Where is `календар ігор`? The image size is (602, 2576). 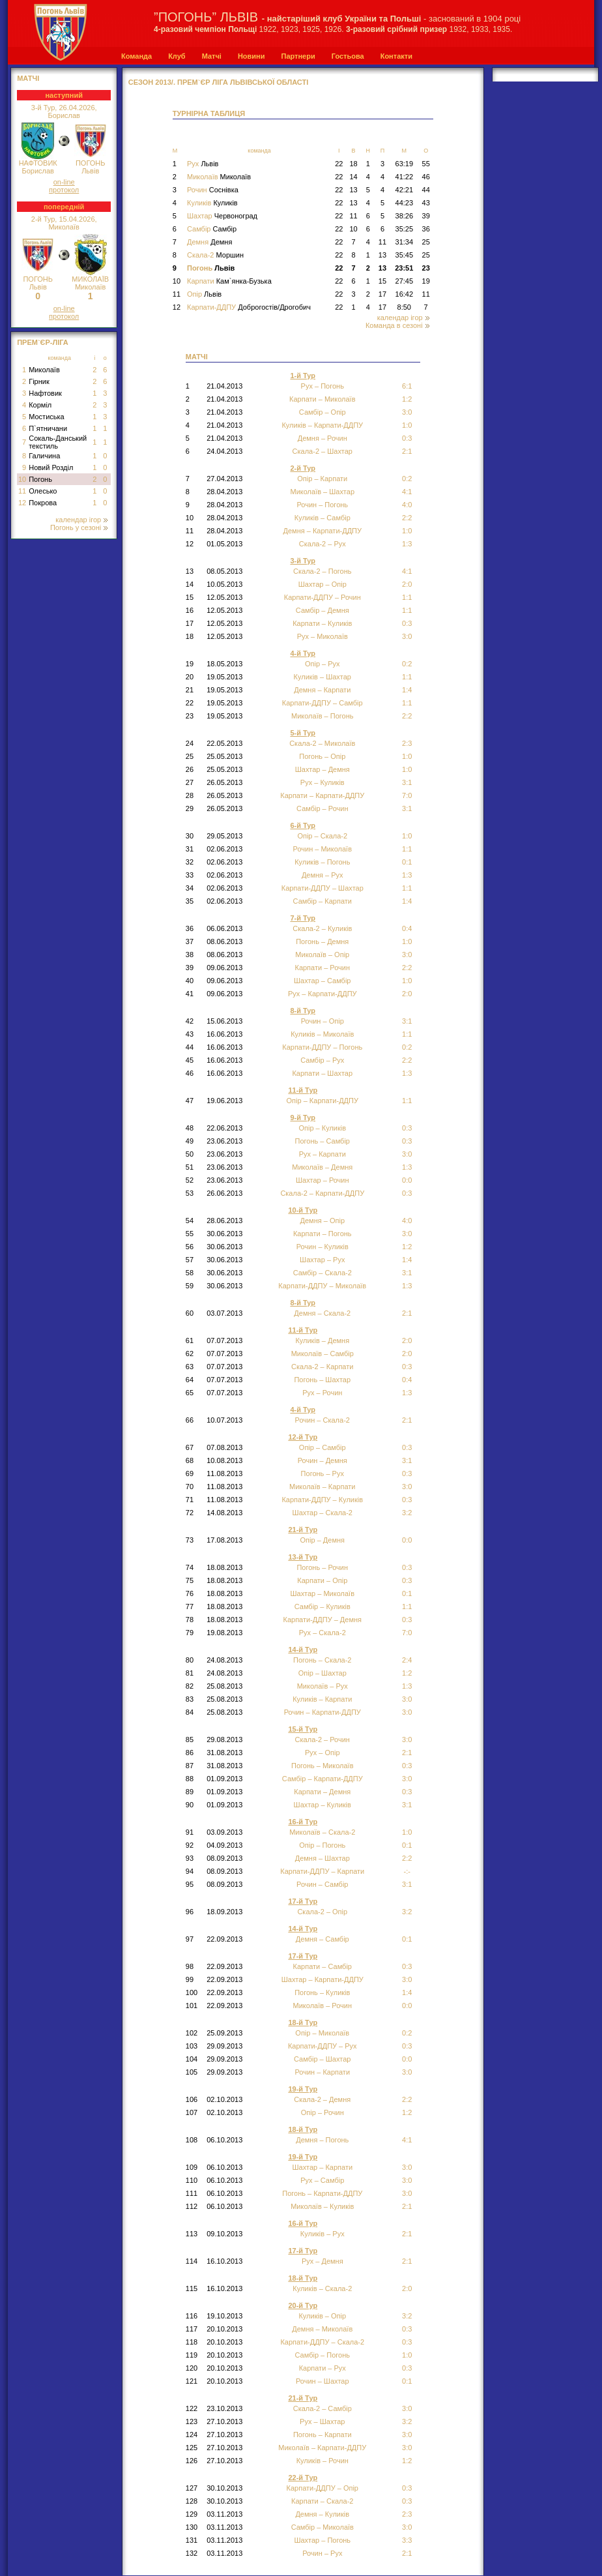 календар ігор is located at coordinates (81, 520).